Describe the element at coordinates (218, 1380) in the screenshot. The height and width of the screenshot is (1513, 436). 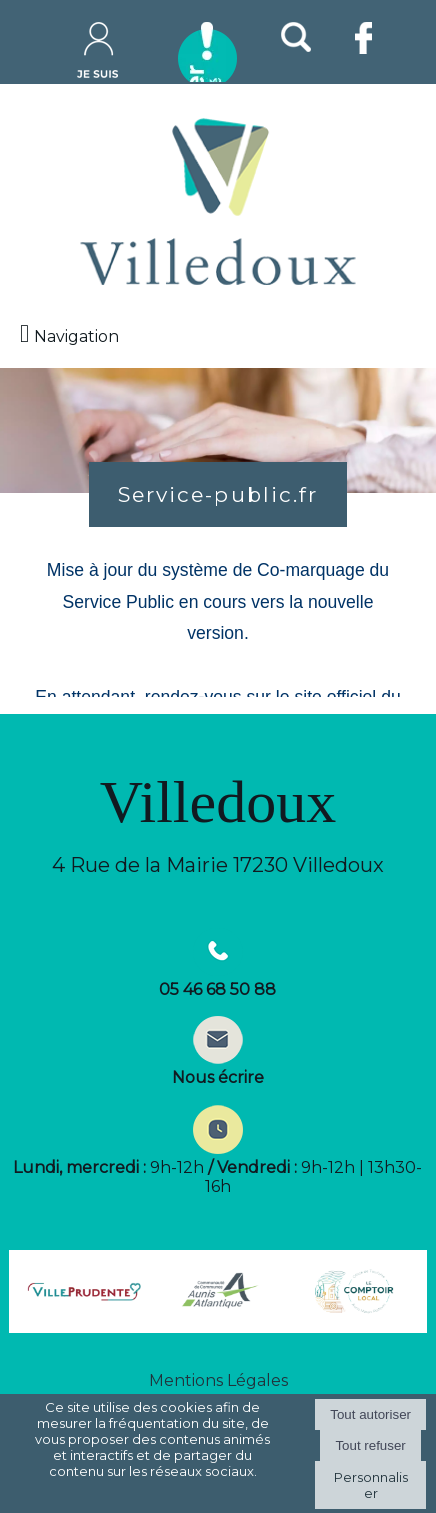
I see `Mentions Légales` at that location.